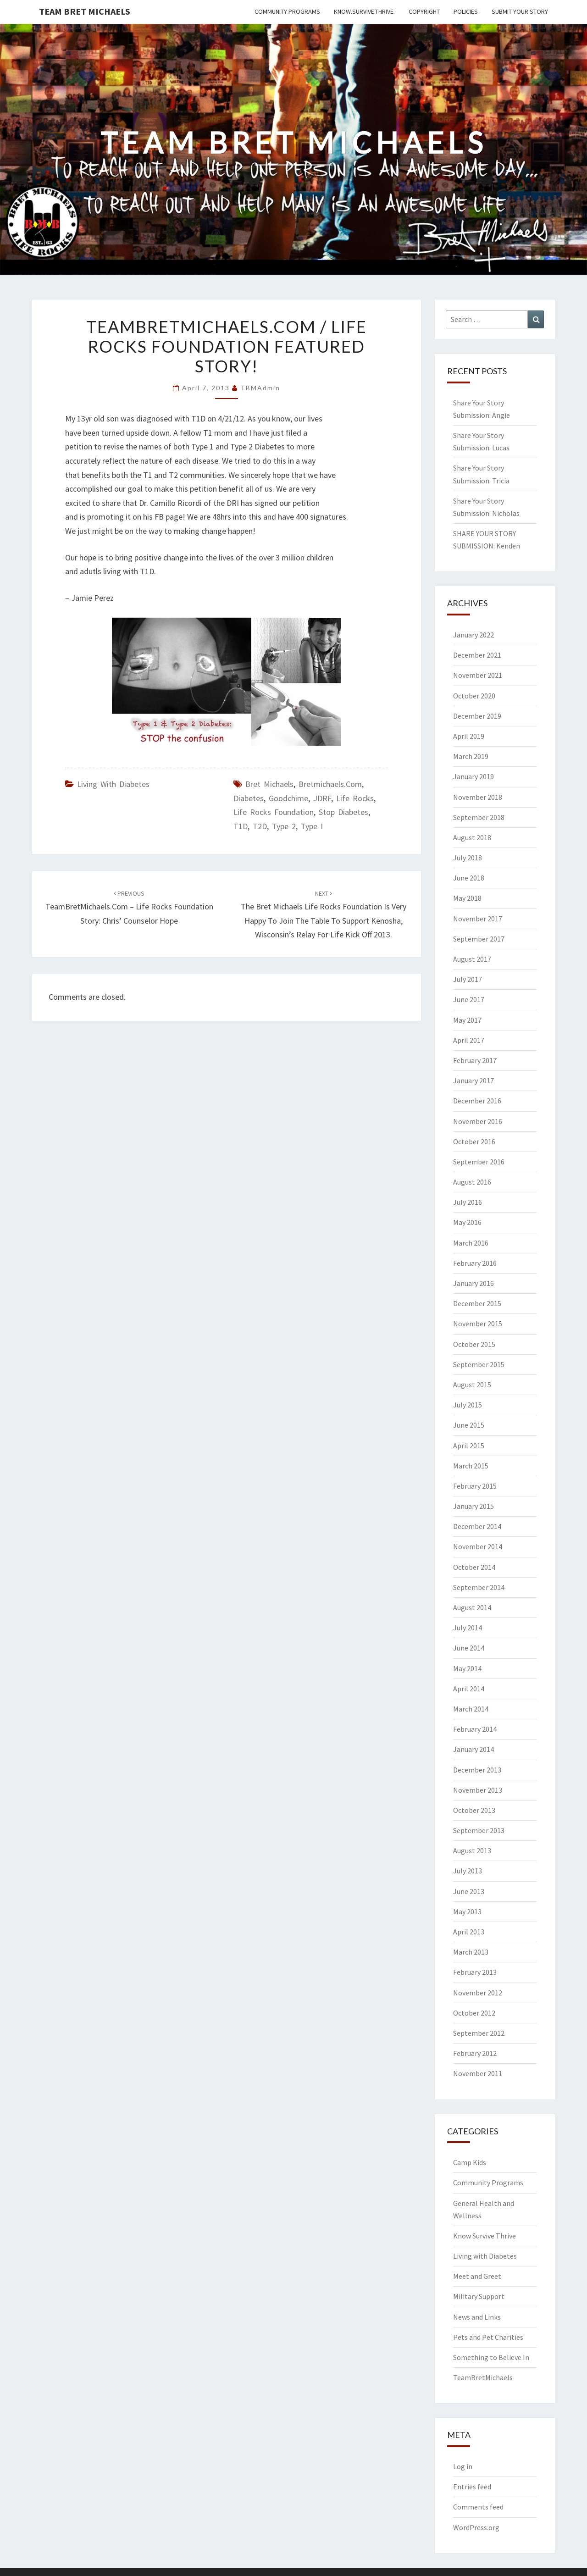 The image size is (587, 2576). What do you see at coordinates (468, 1891) in the screenshot?
I see `June 2013` at bounding box center [468, 1891].